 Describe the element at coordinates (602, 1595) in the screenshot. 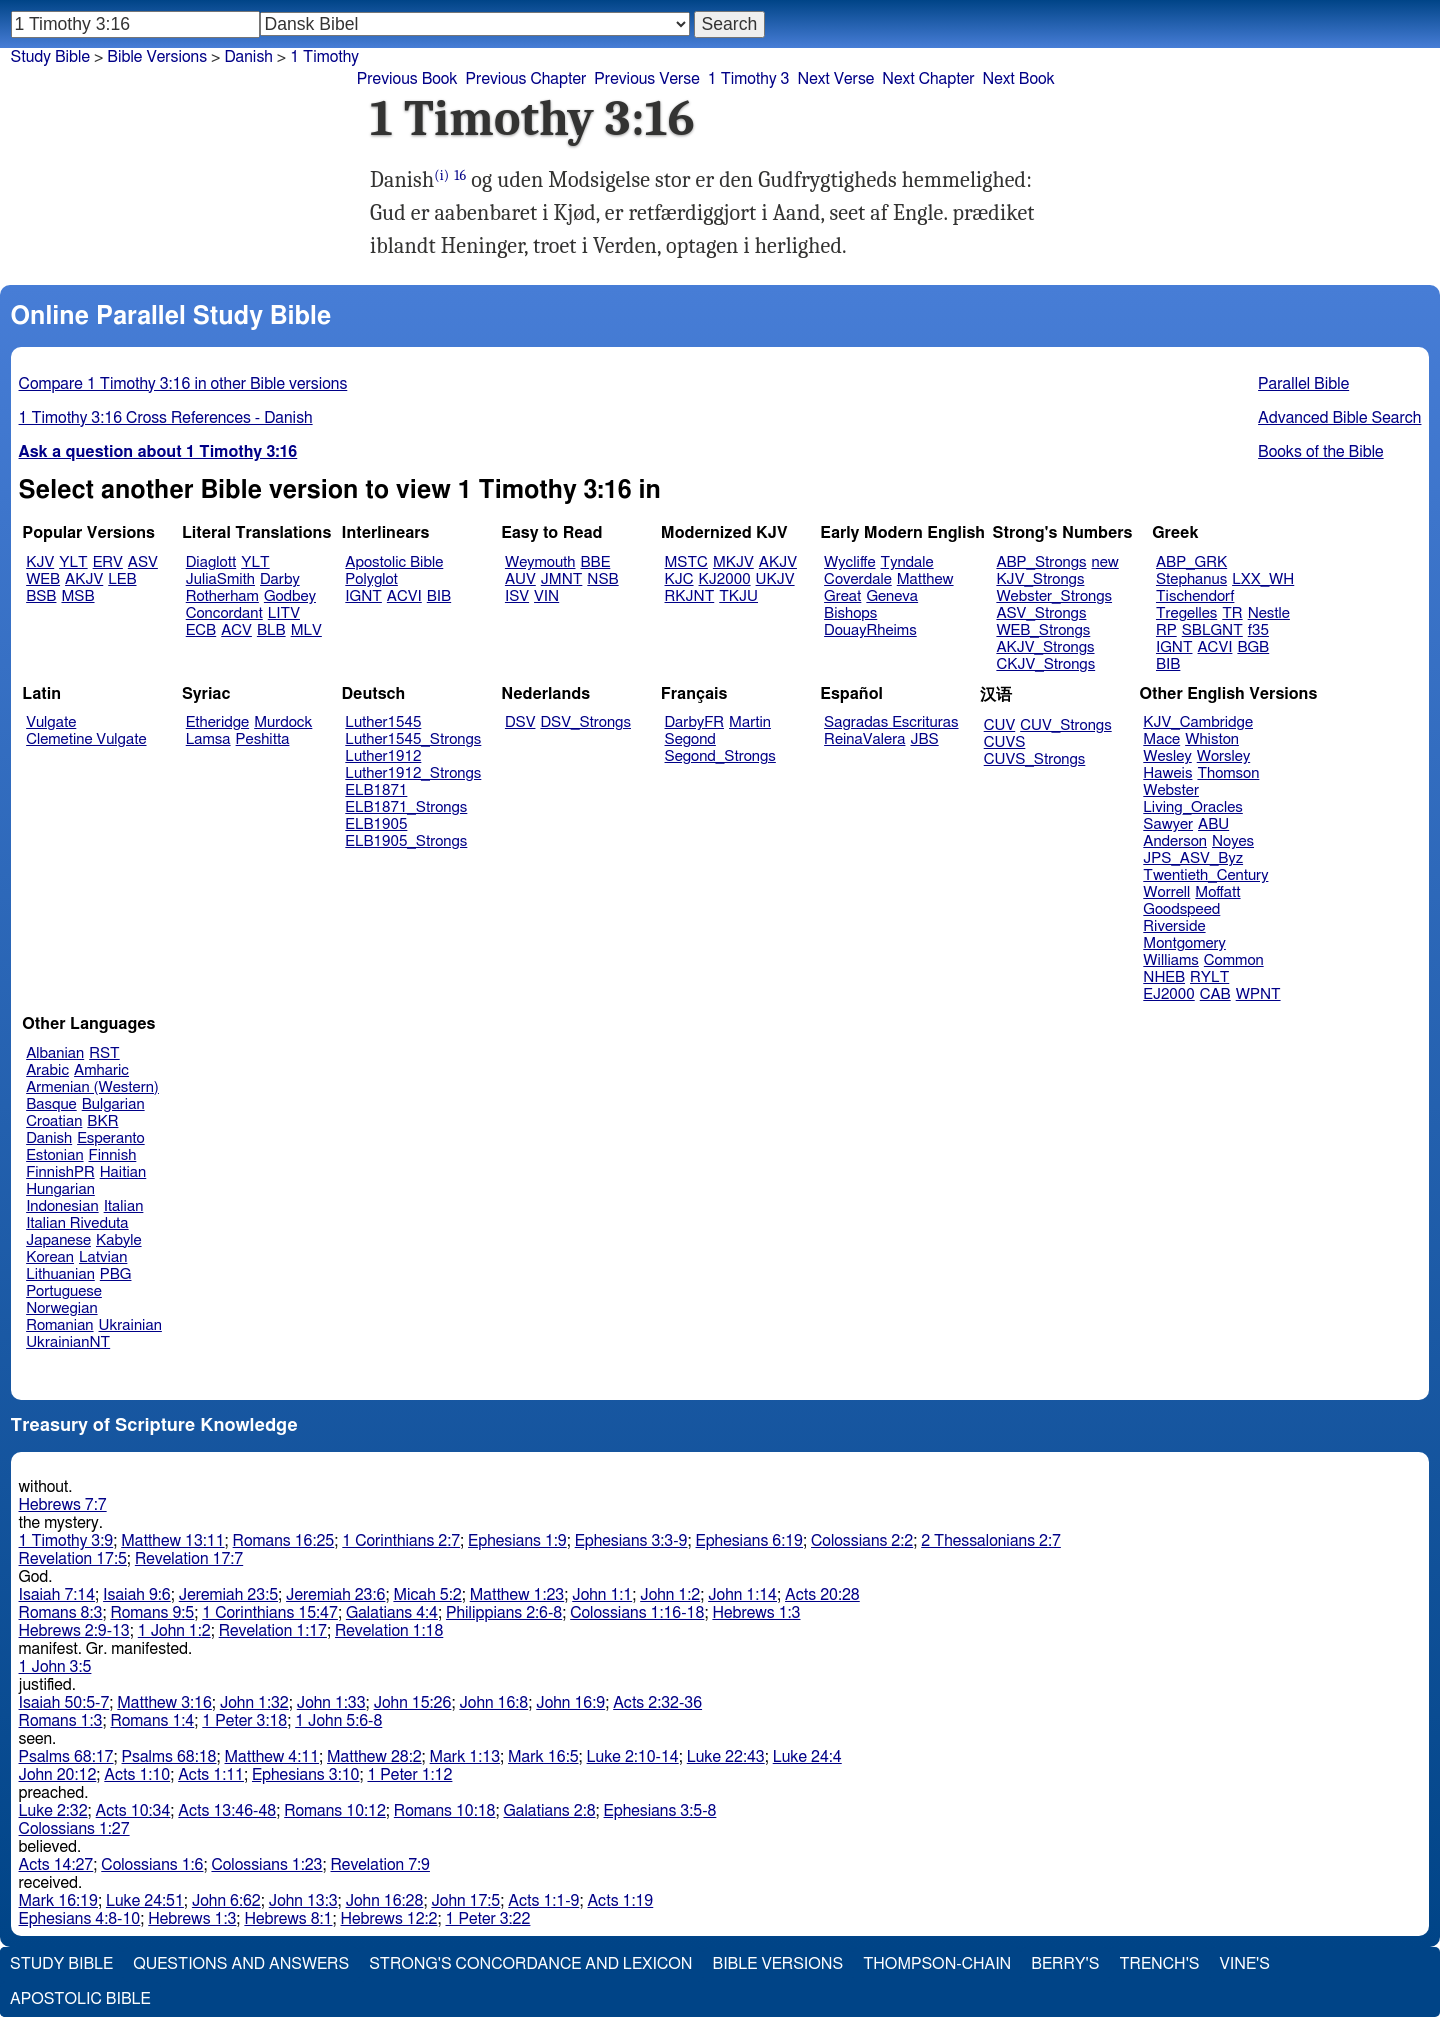

I see `John 1:1` at that location.